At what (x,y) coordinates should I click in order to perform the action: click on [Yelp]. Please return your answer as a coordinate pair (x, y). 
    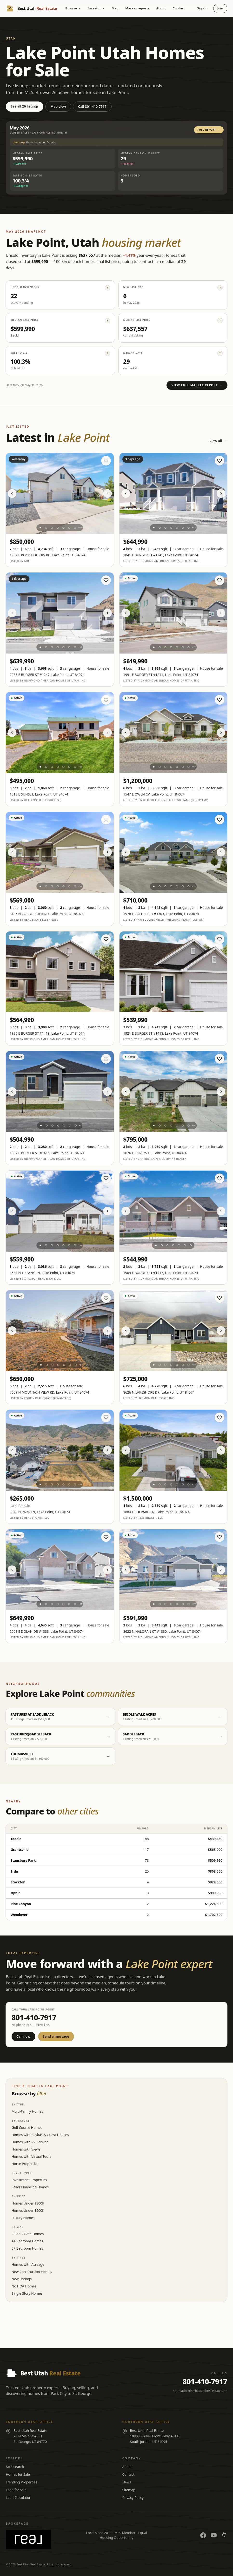
    Looking at the image, I should click on (224, 2535).